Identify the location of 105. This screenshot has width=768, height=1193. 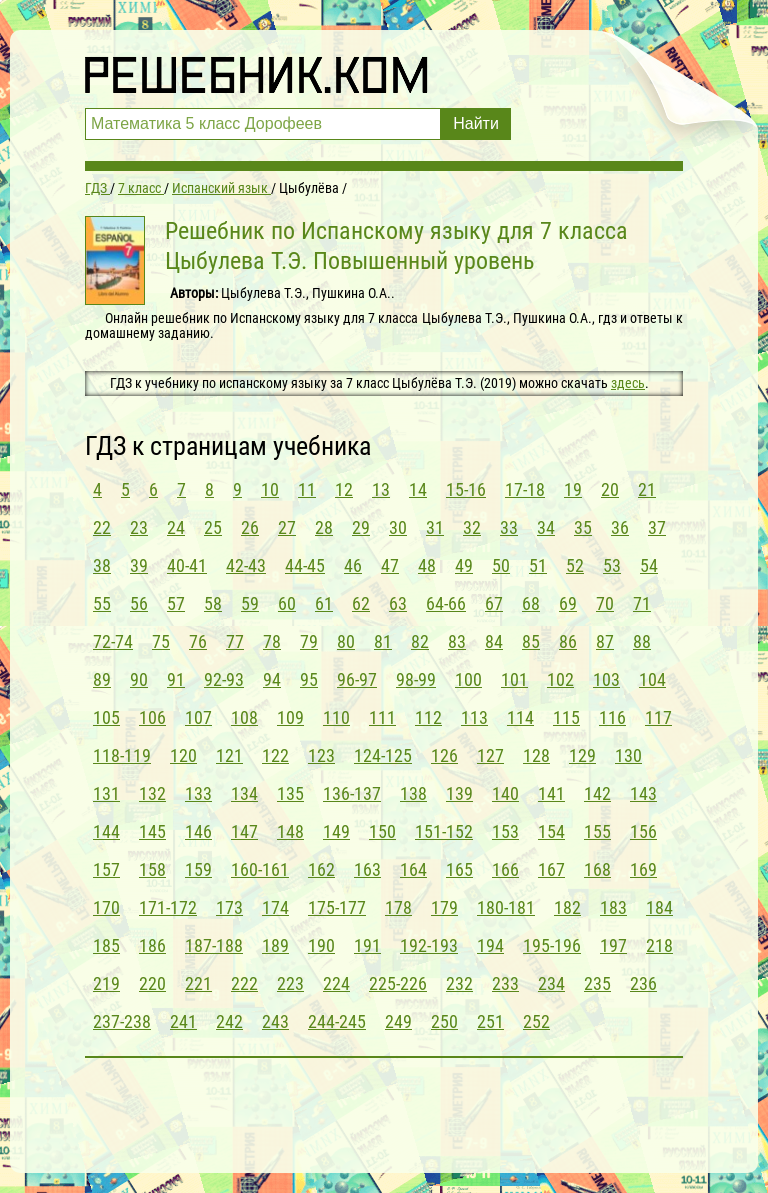
(106, 717).